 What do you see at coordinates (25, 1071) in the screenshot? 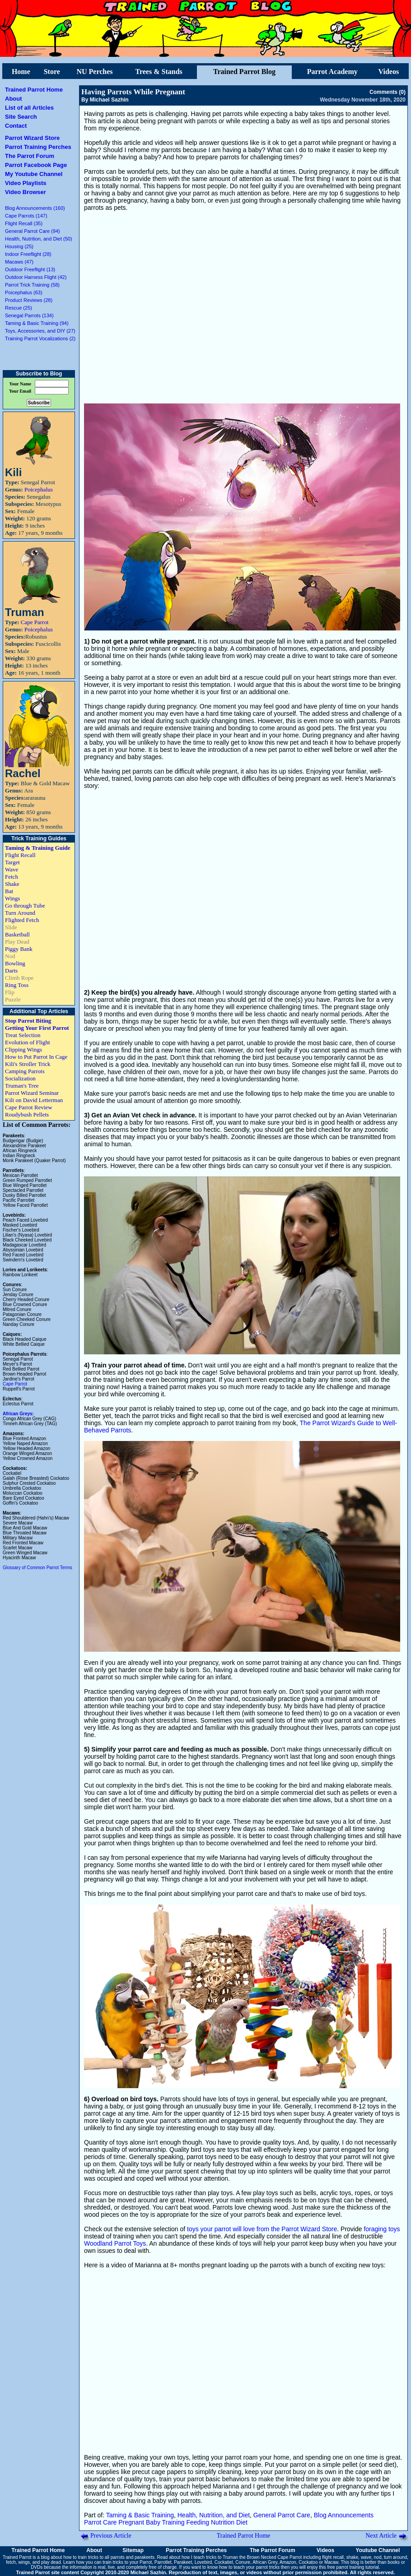
I see `Camping Parrots` at bounding box center [25, 1071].